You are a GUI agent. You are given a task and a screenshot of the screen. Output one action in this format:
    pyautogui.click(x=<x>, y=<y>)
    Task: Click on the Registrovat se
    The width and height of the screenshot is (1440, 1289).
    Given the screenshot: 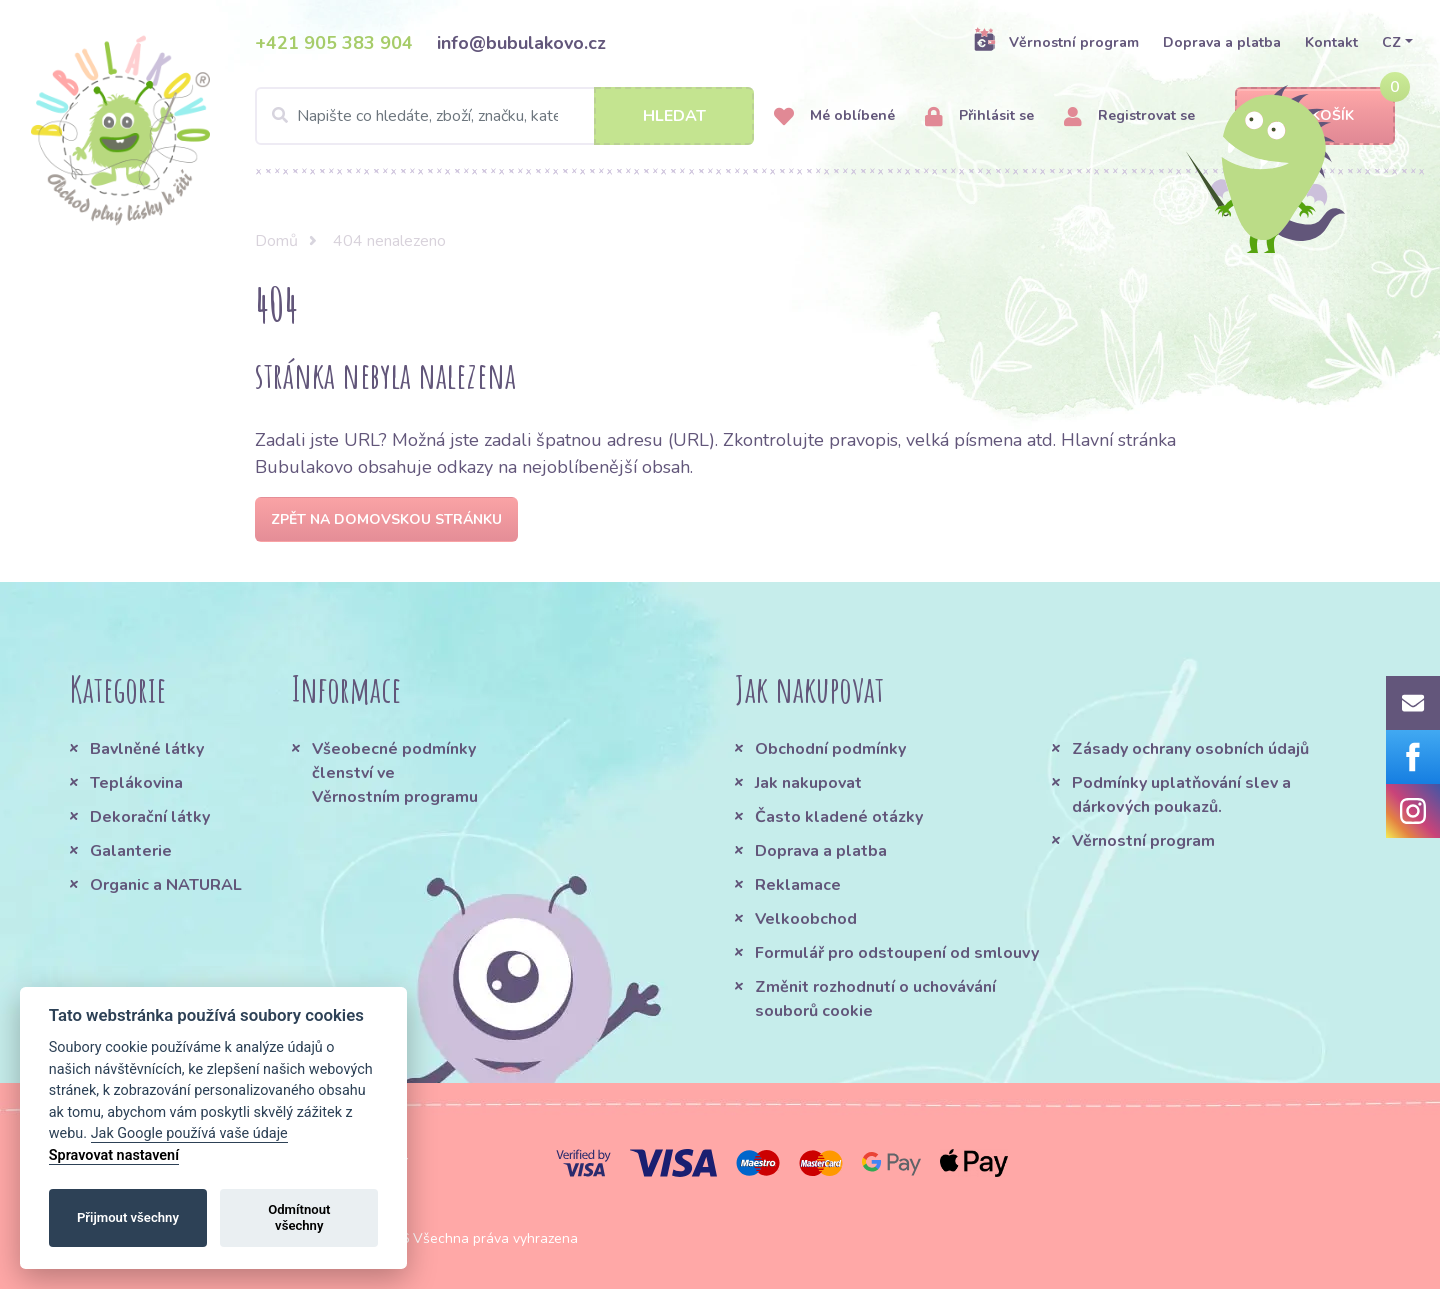 What is the action you would take?
    pyautogui.click(x=1129, y=116)
    